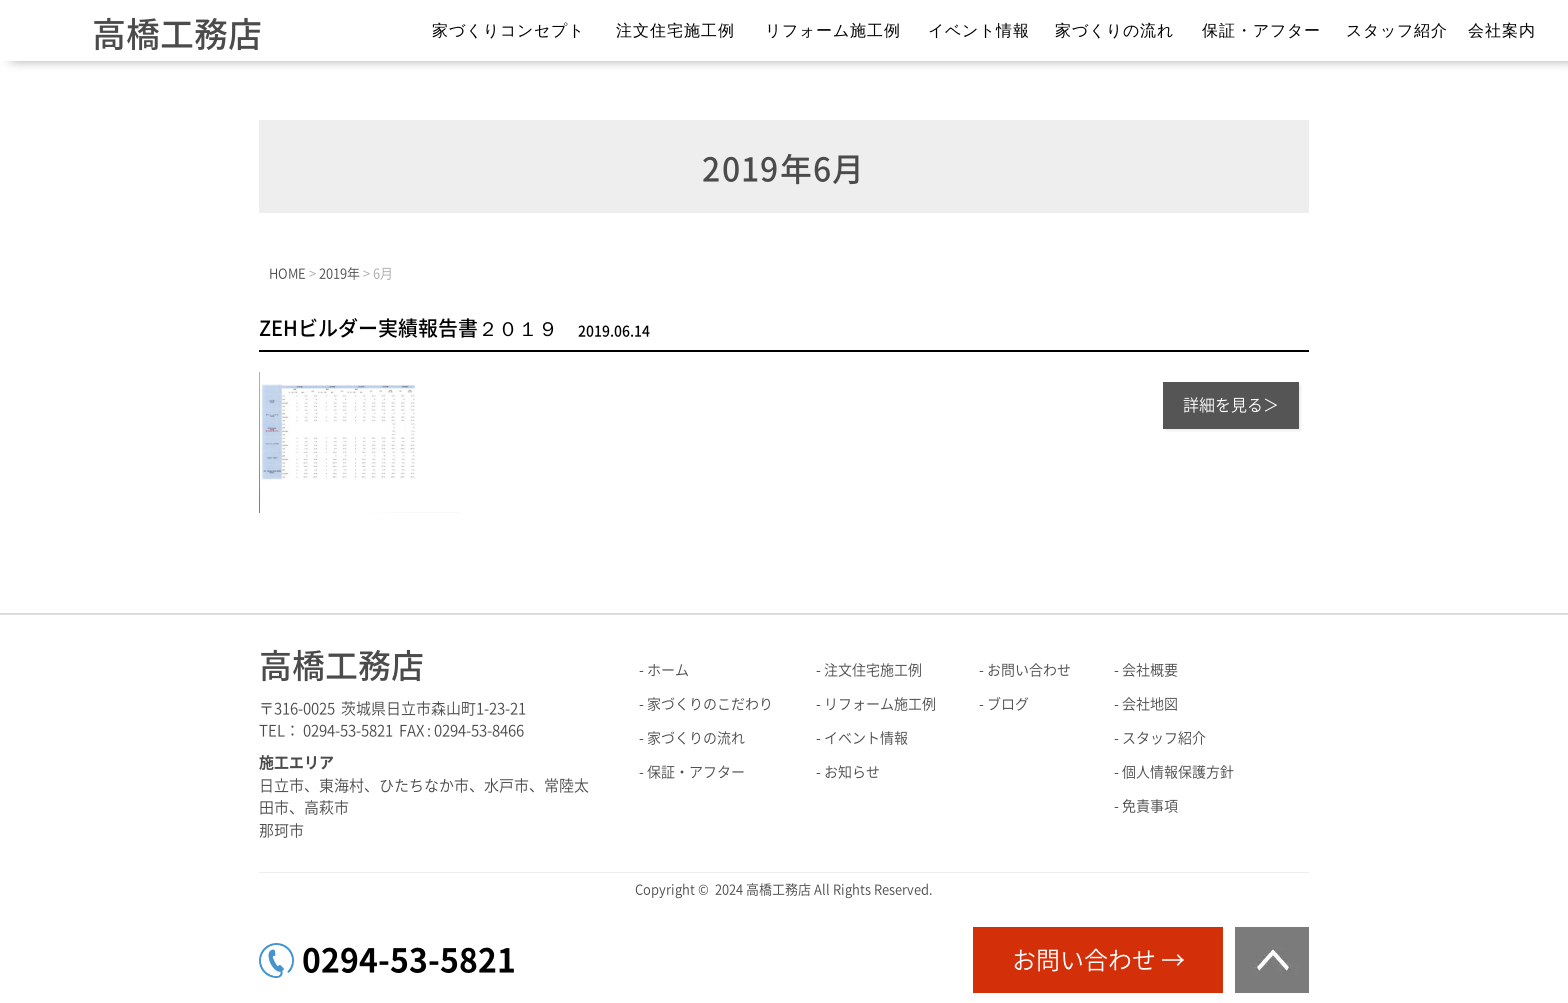 The image size is (1568, 1003). What do you see at coordinates (1008, 704) in the screenshot?
I see `ブログ` at bounding box center [1008, 704].